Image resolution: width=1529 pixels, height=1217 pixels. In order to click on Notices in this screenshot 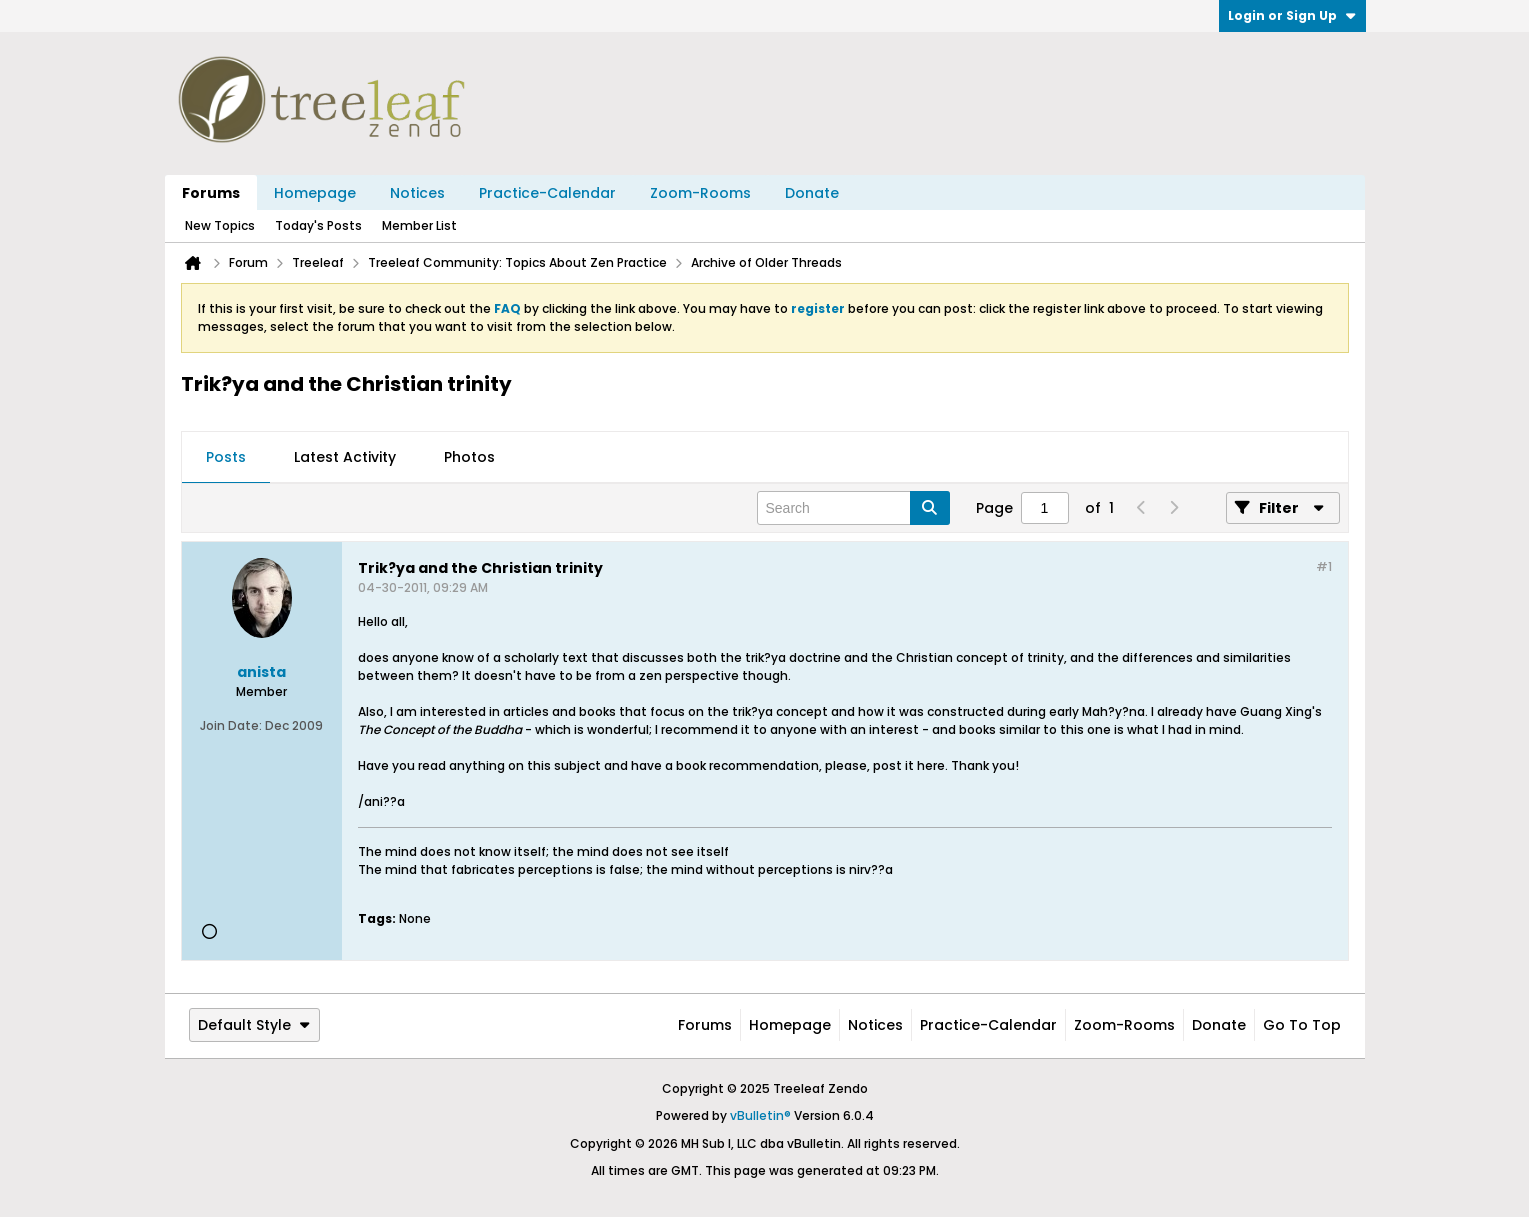, I will do `click(417, 193)`.